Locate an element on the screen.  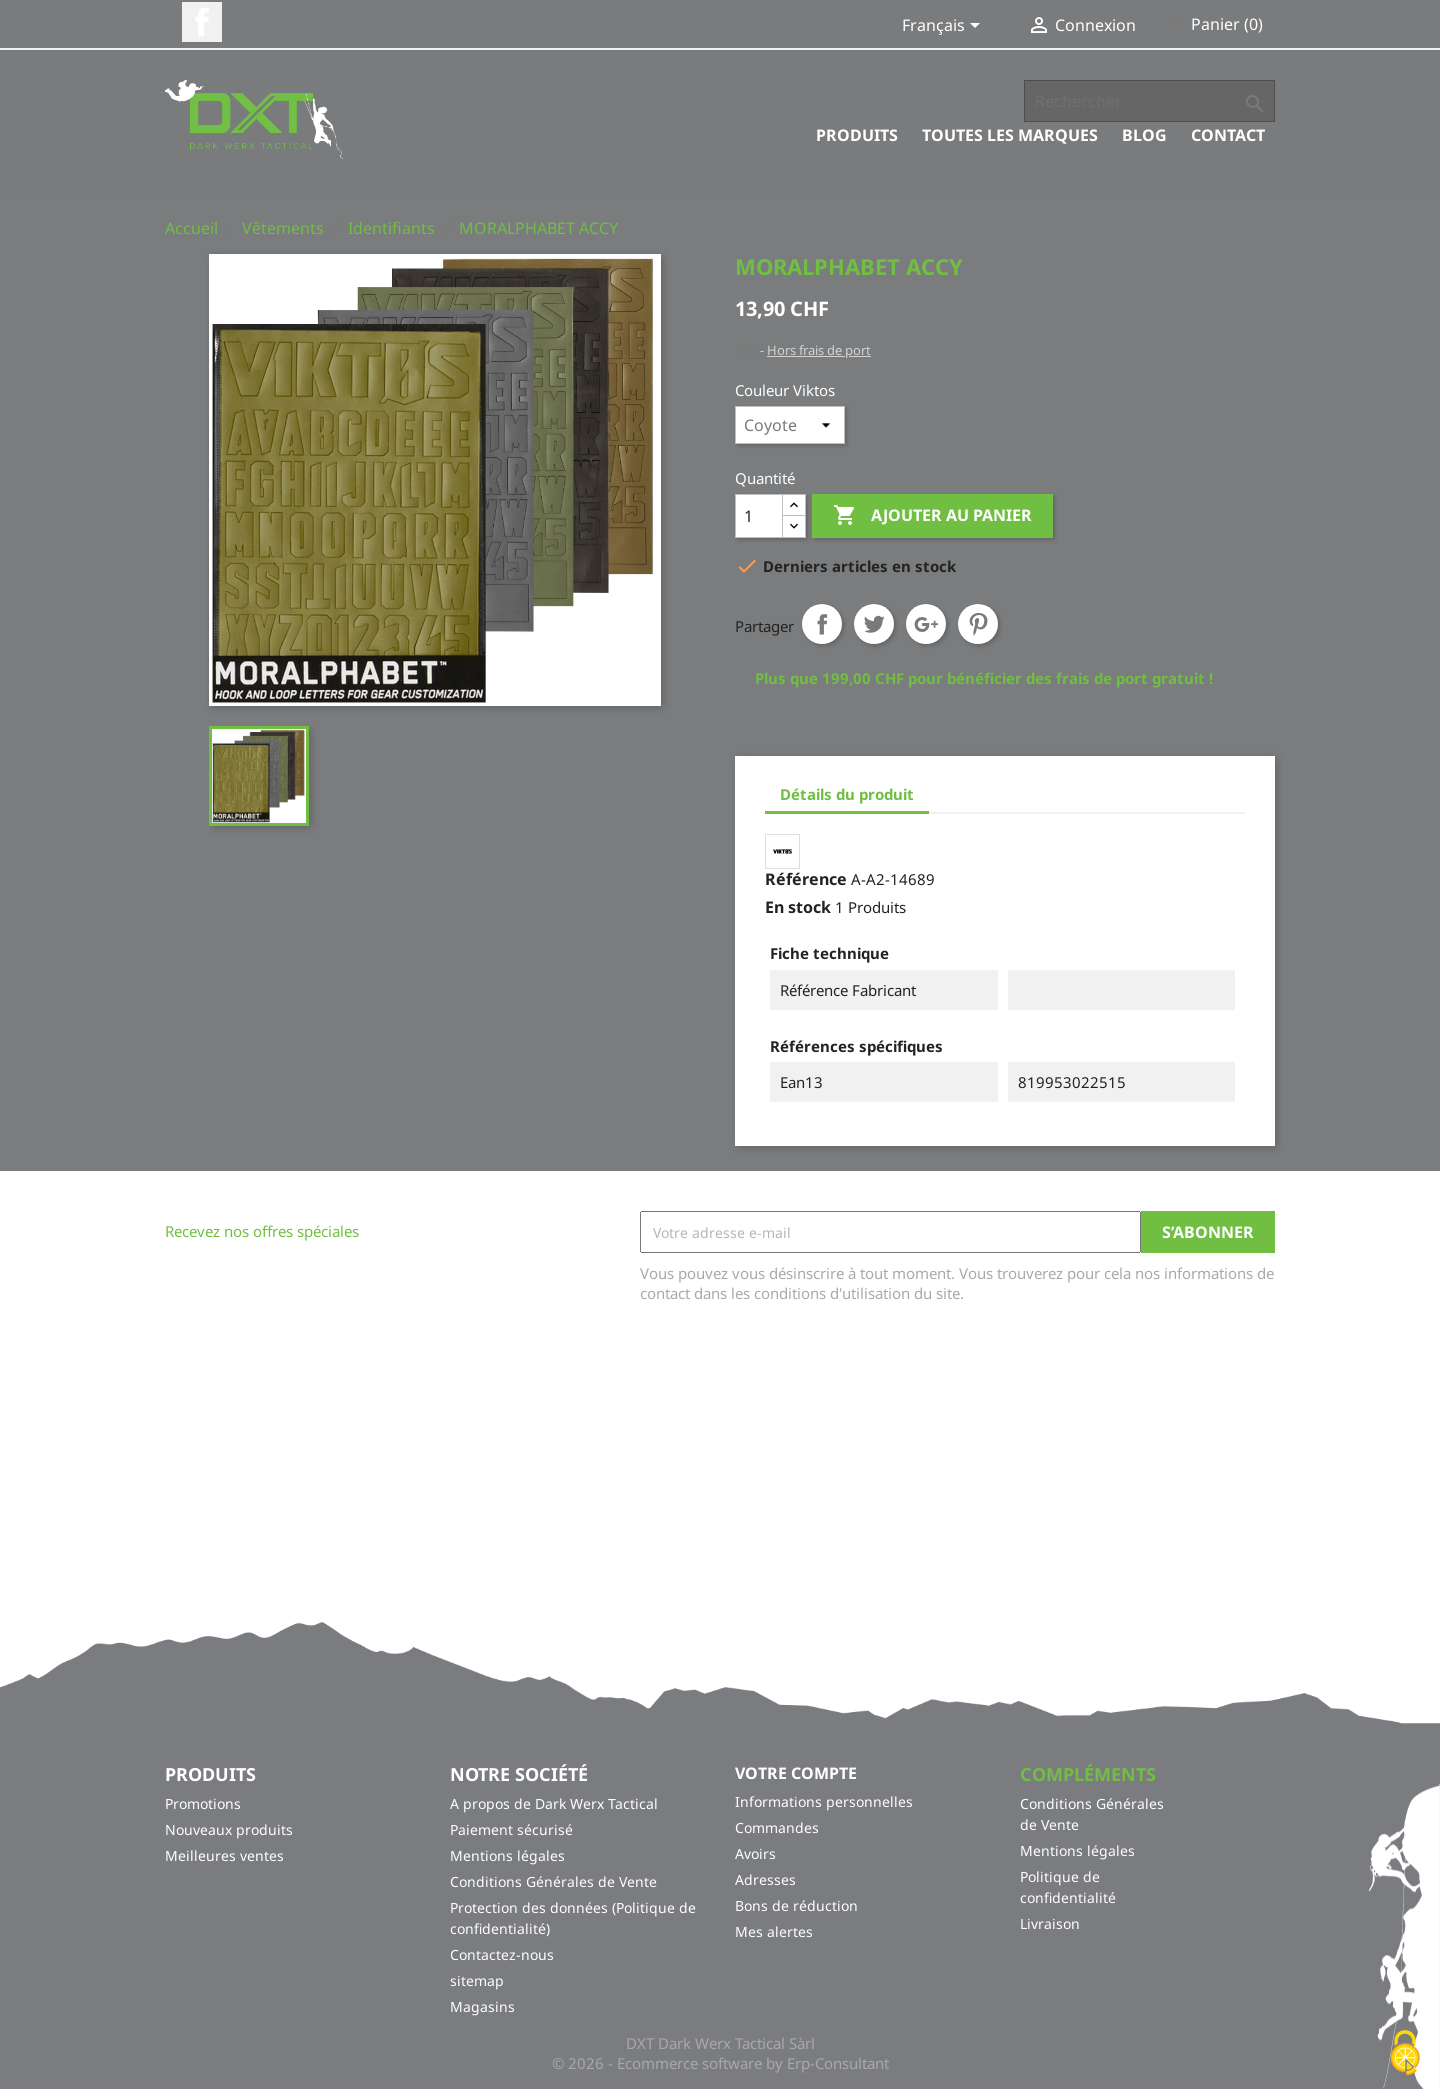
[Cookies (fenêtre modale)] is located at coordinates (1405, 2054).